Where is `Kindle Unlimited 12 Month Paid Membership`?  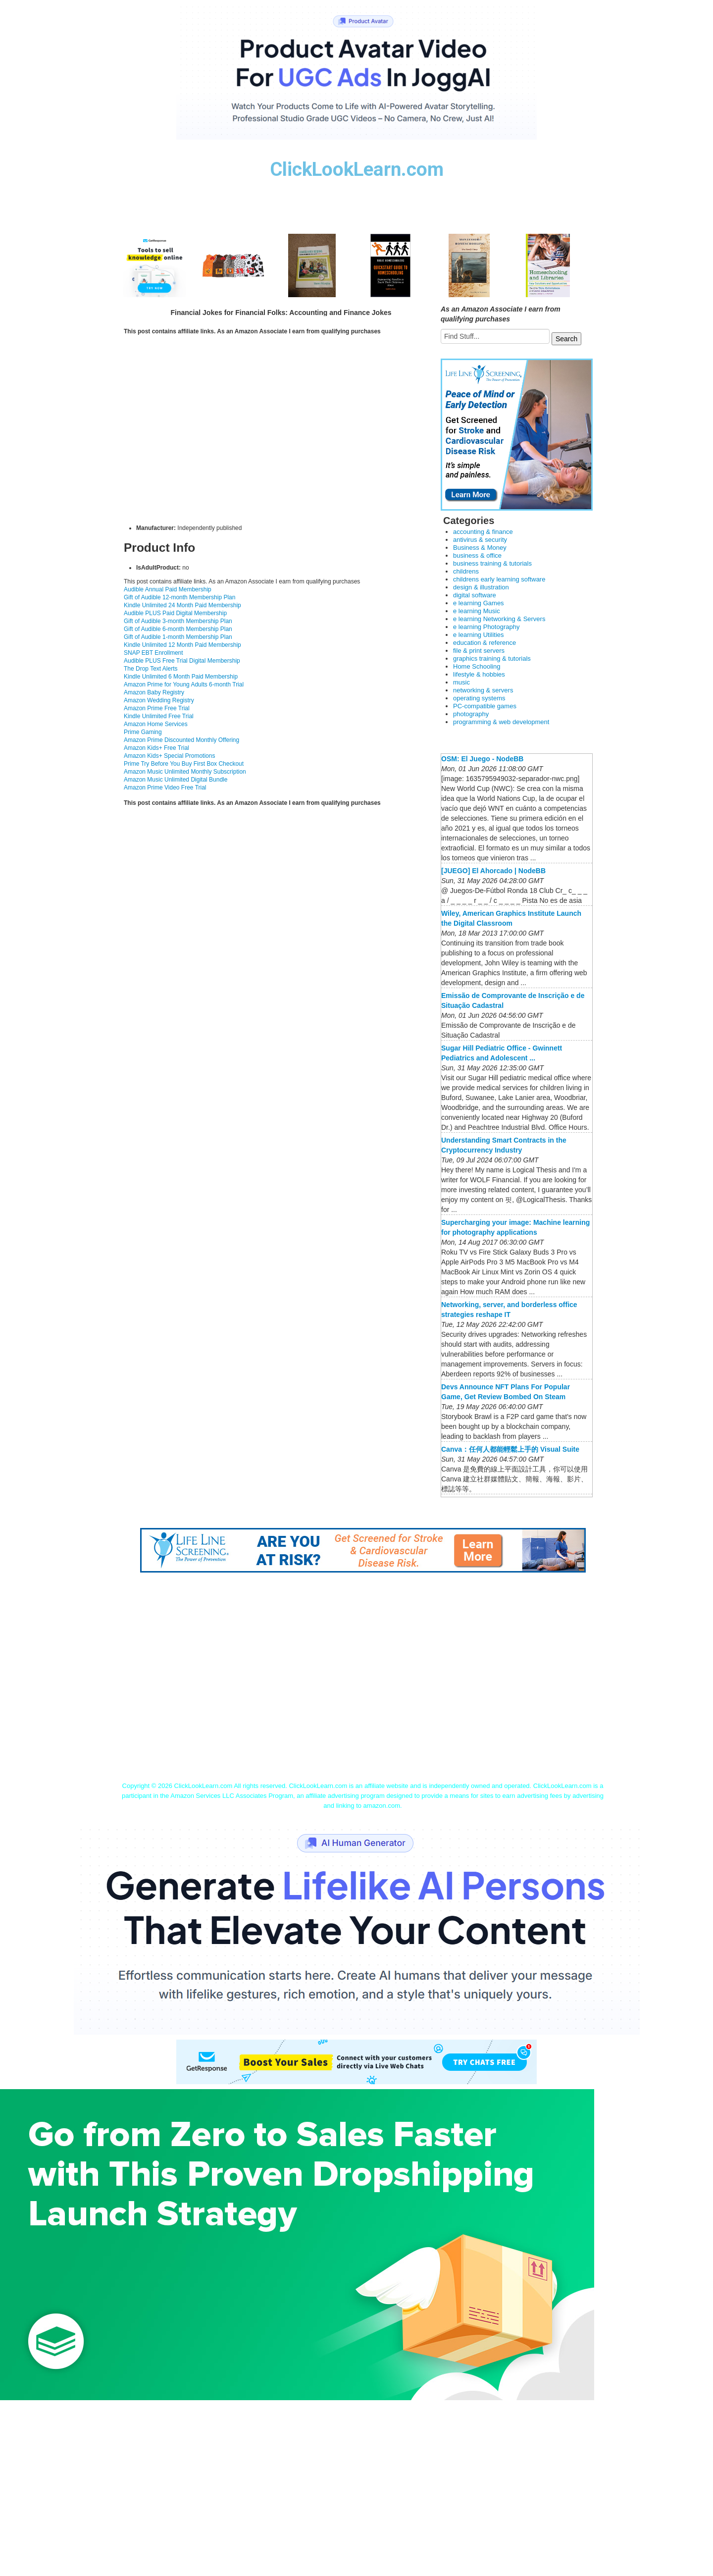
Kindle Unlimited 12 Month Paid Membership is located at coordinates (182, 644).